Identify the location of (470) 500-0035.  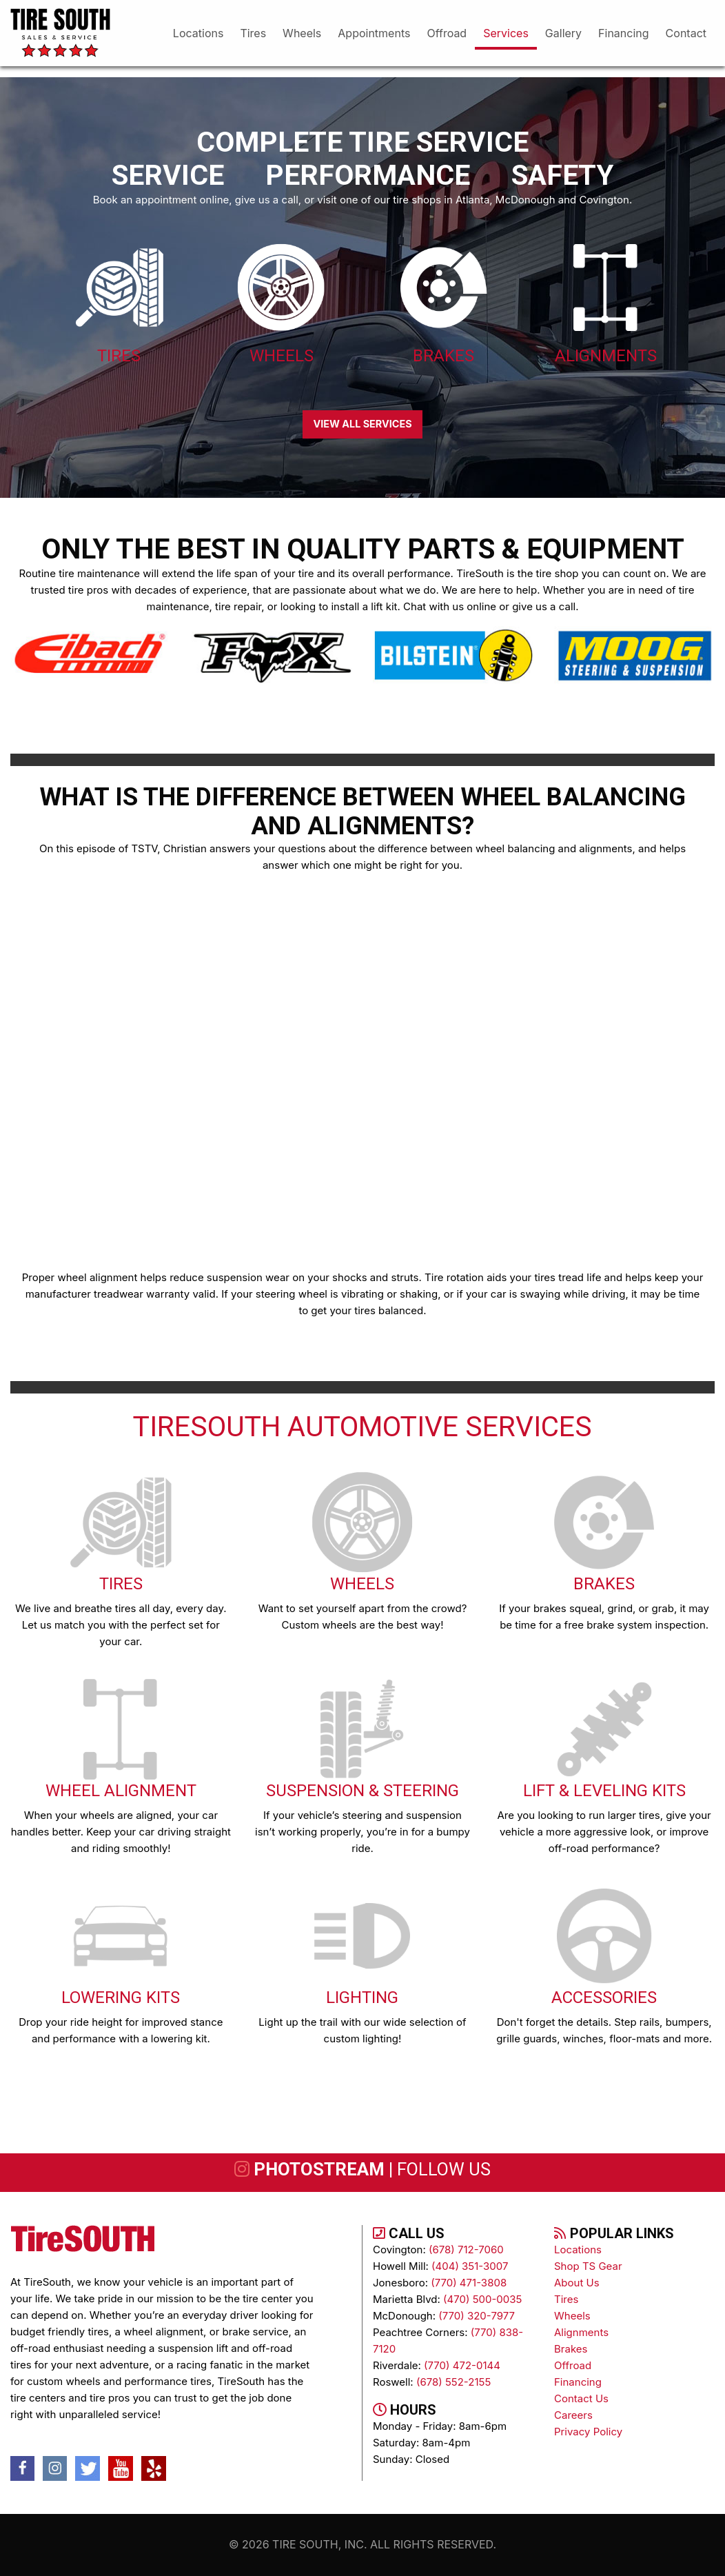
(482, 2299).